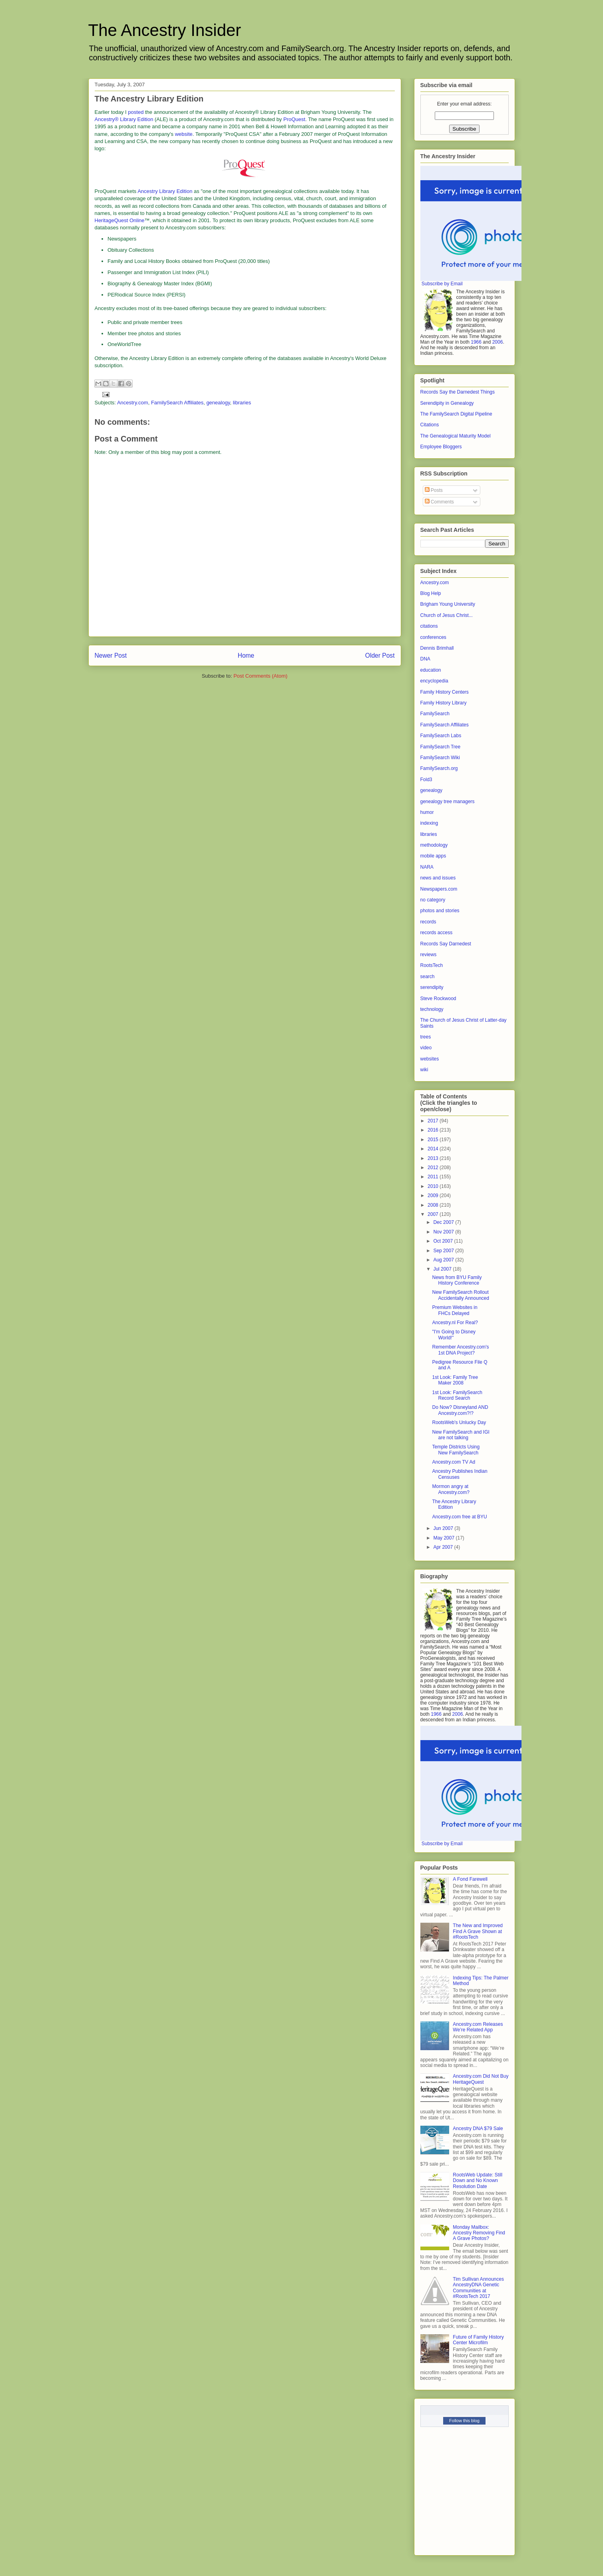 The width and height of the screenshot is (603, 2576). What do you see at coordinates (434, 490) in the screenshot?
I see `Posts` at bounding box center [434, 490].